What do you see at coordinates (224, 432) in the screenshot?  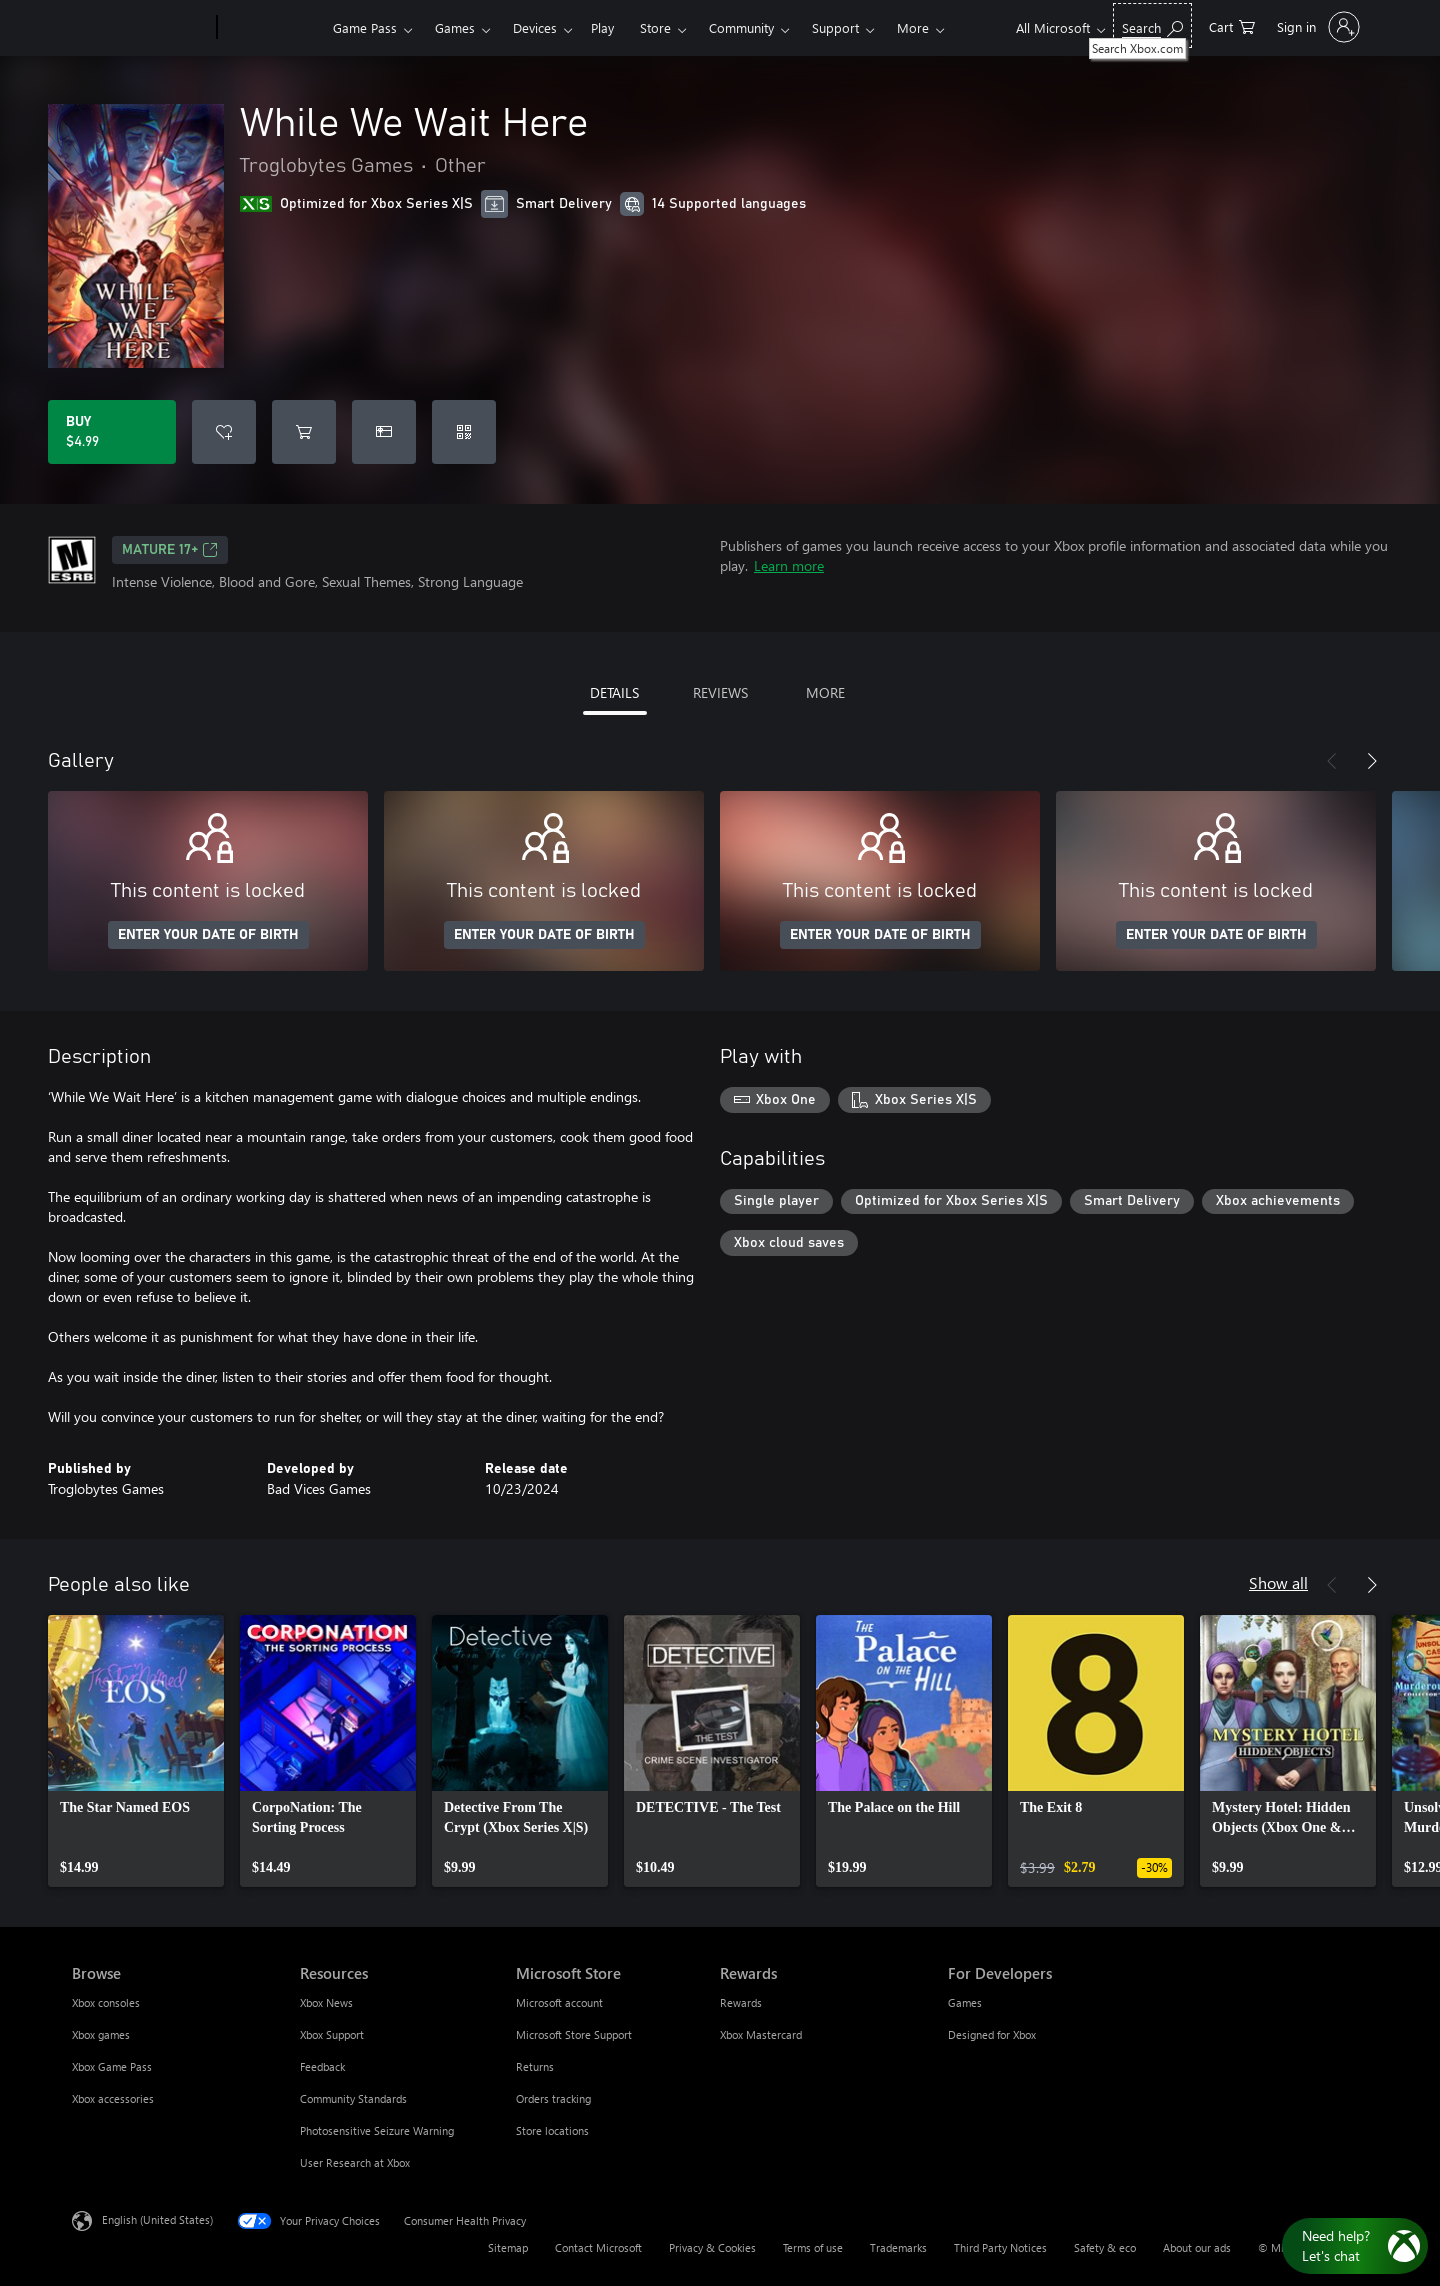 I see `[Add While We Wait Here to wishlist]` at bounding box center [224, 432].